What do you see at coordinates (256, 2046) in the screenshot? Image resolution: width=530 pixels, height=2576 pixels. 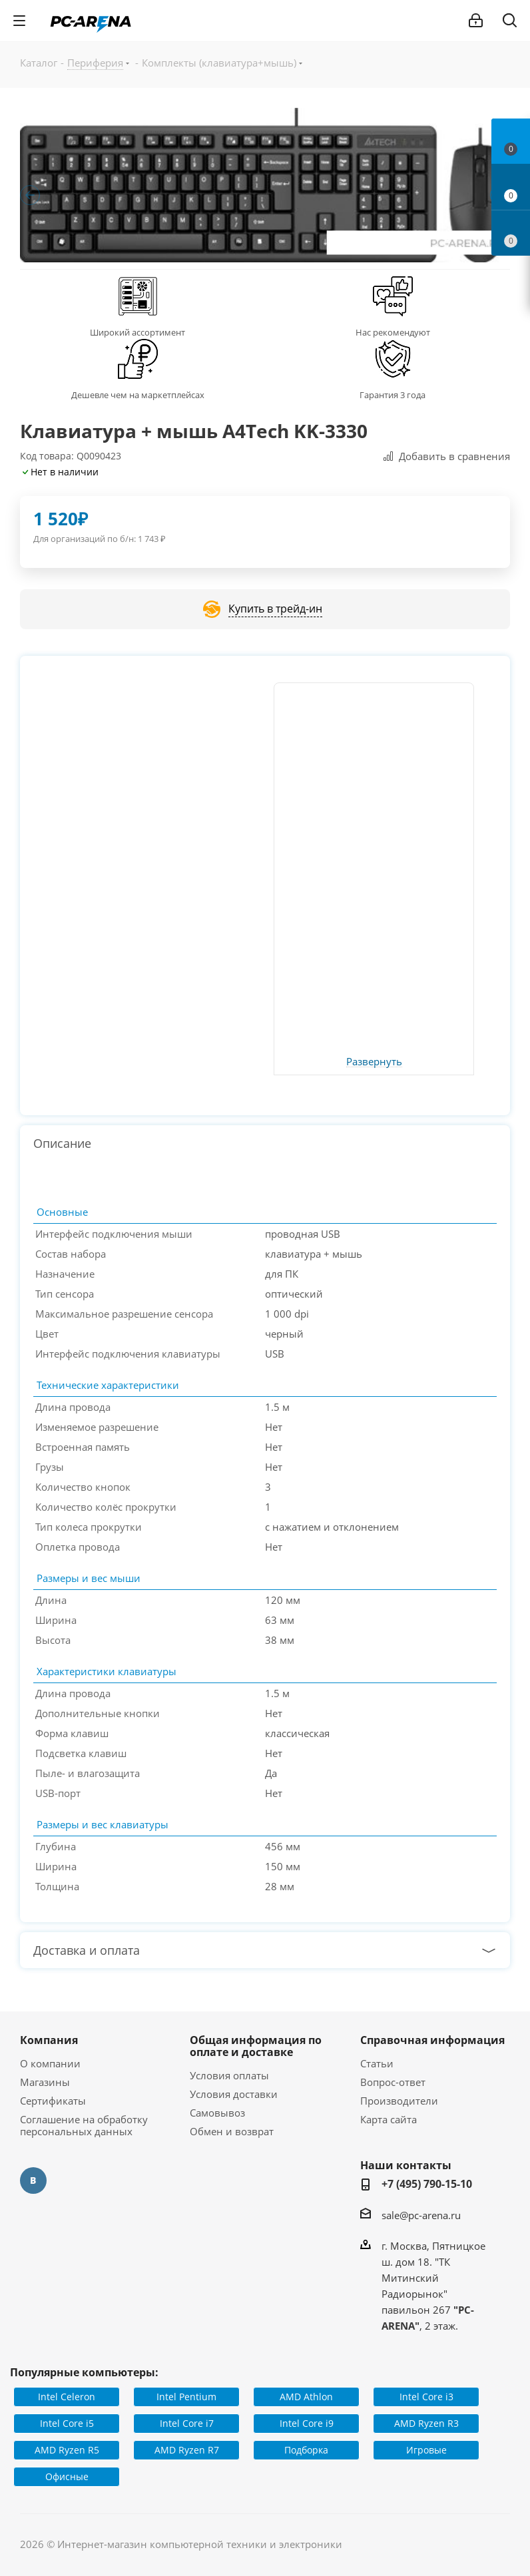 I see `Общая информация по оплате и доставке` at bounding box center [256, 2046].